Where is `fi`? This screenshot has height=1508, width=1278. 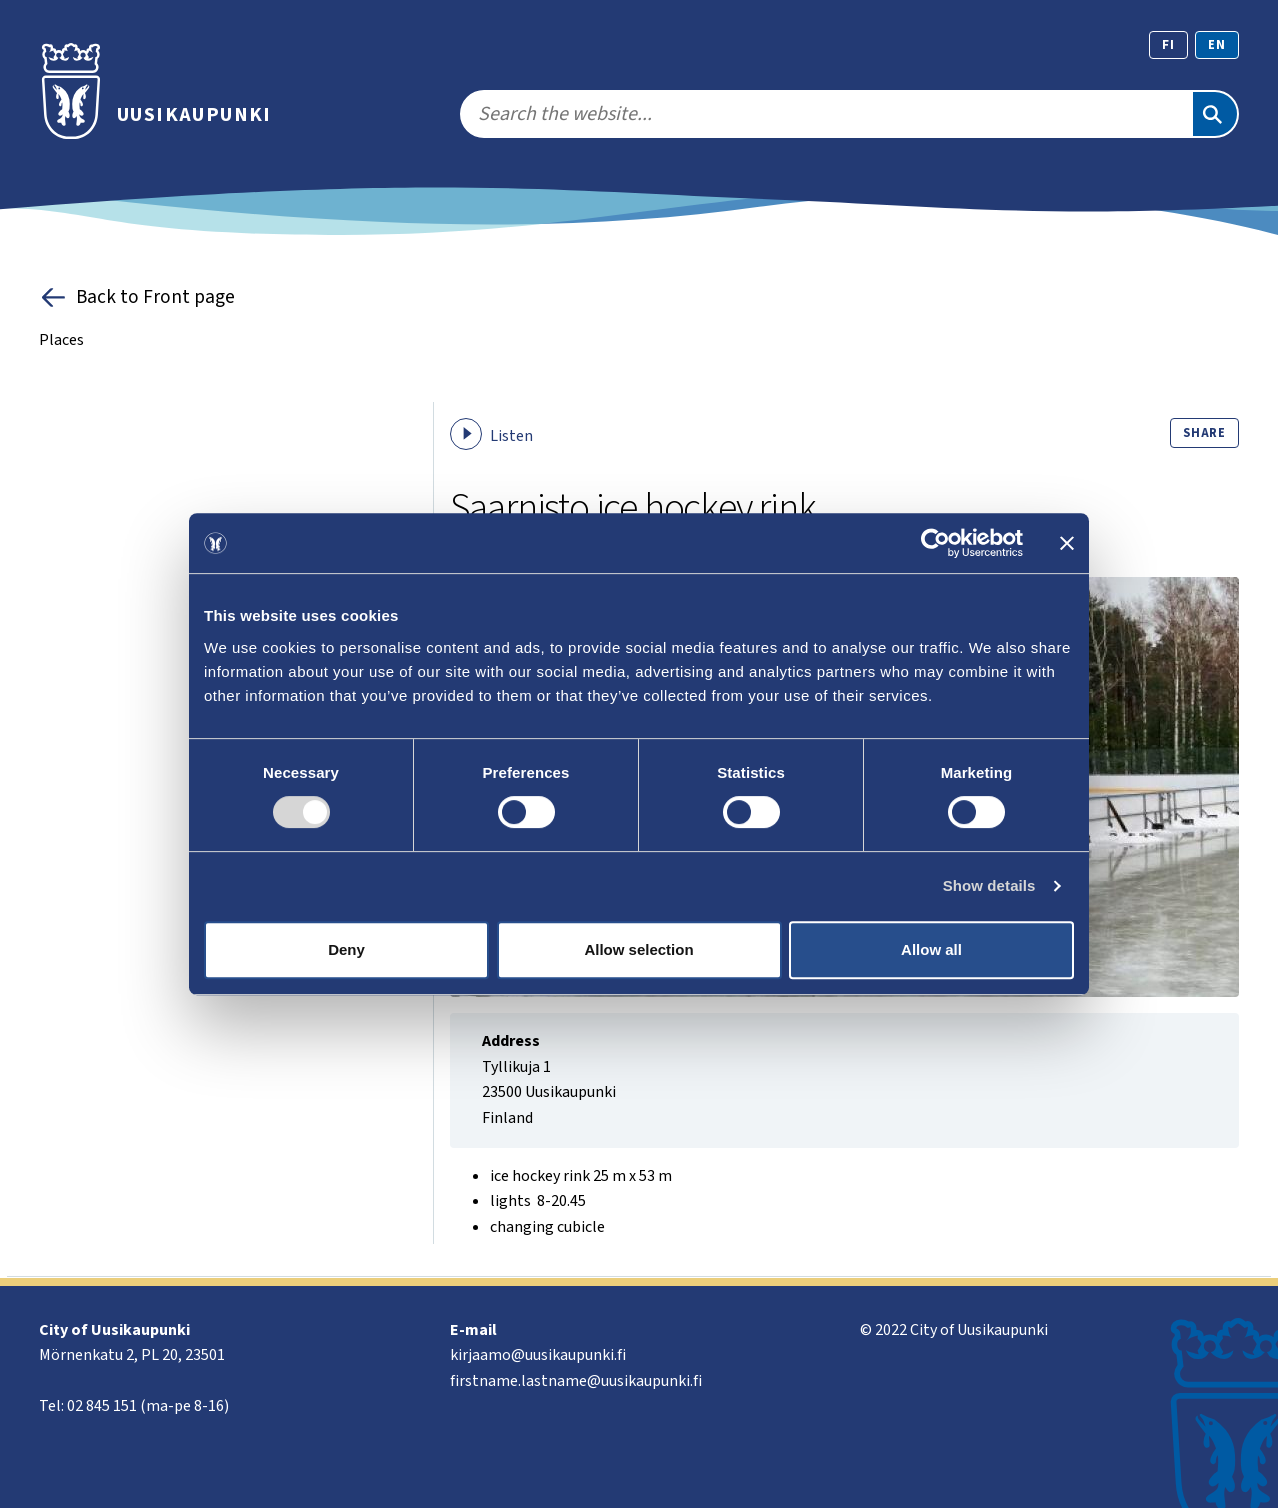
fi is located at coordinates (1168, 45).